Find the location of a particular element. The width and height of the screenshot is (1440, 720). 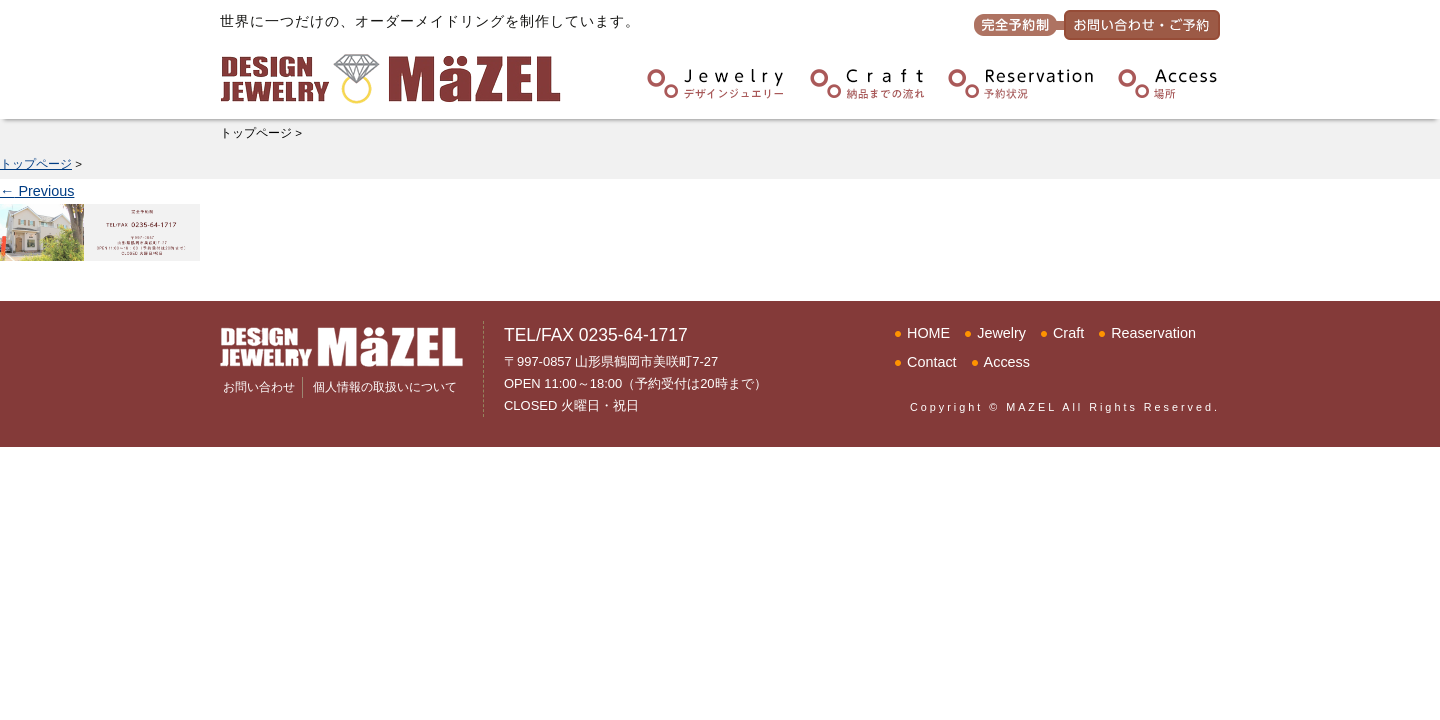

HOME is located at coordinates (928, 333).